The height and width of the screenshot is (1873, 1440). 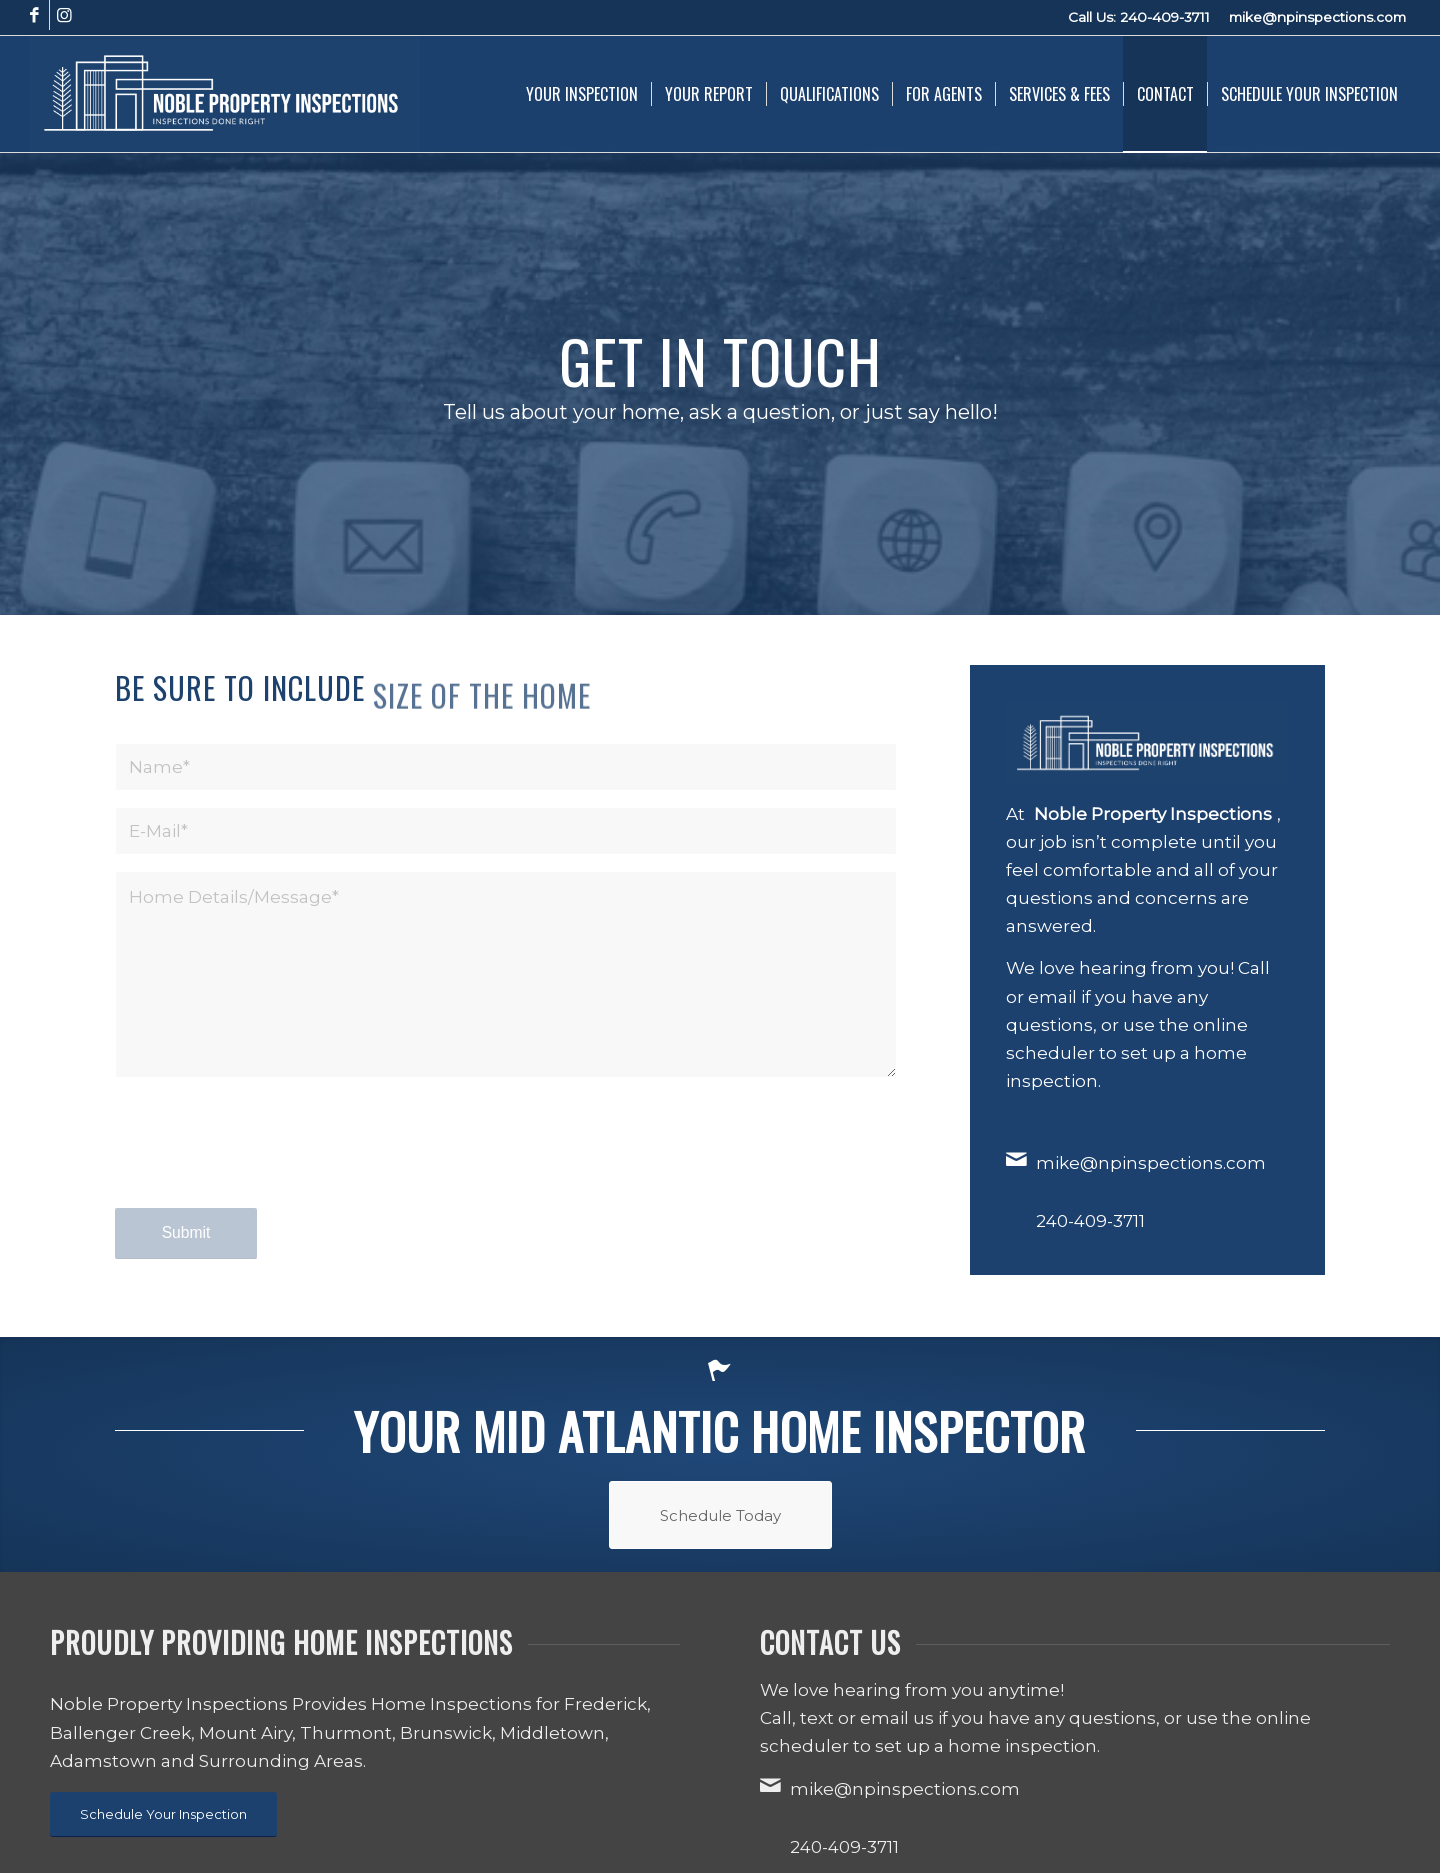 I want to click on [Schedule Your Inspection], so click(x=163, y=1814).